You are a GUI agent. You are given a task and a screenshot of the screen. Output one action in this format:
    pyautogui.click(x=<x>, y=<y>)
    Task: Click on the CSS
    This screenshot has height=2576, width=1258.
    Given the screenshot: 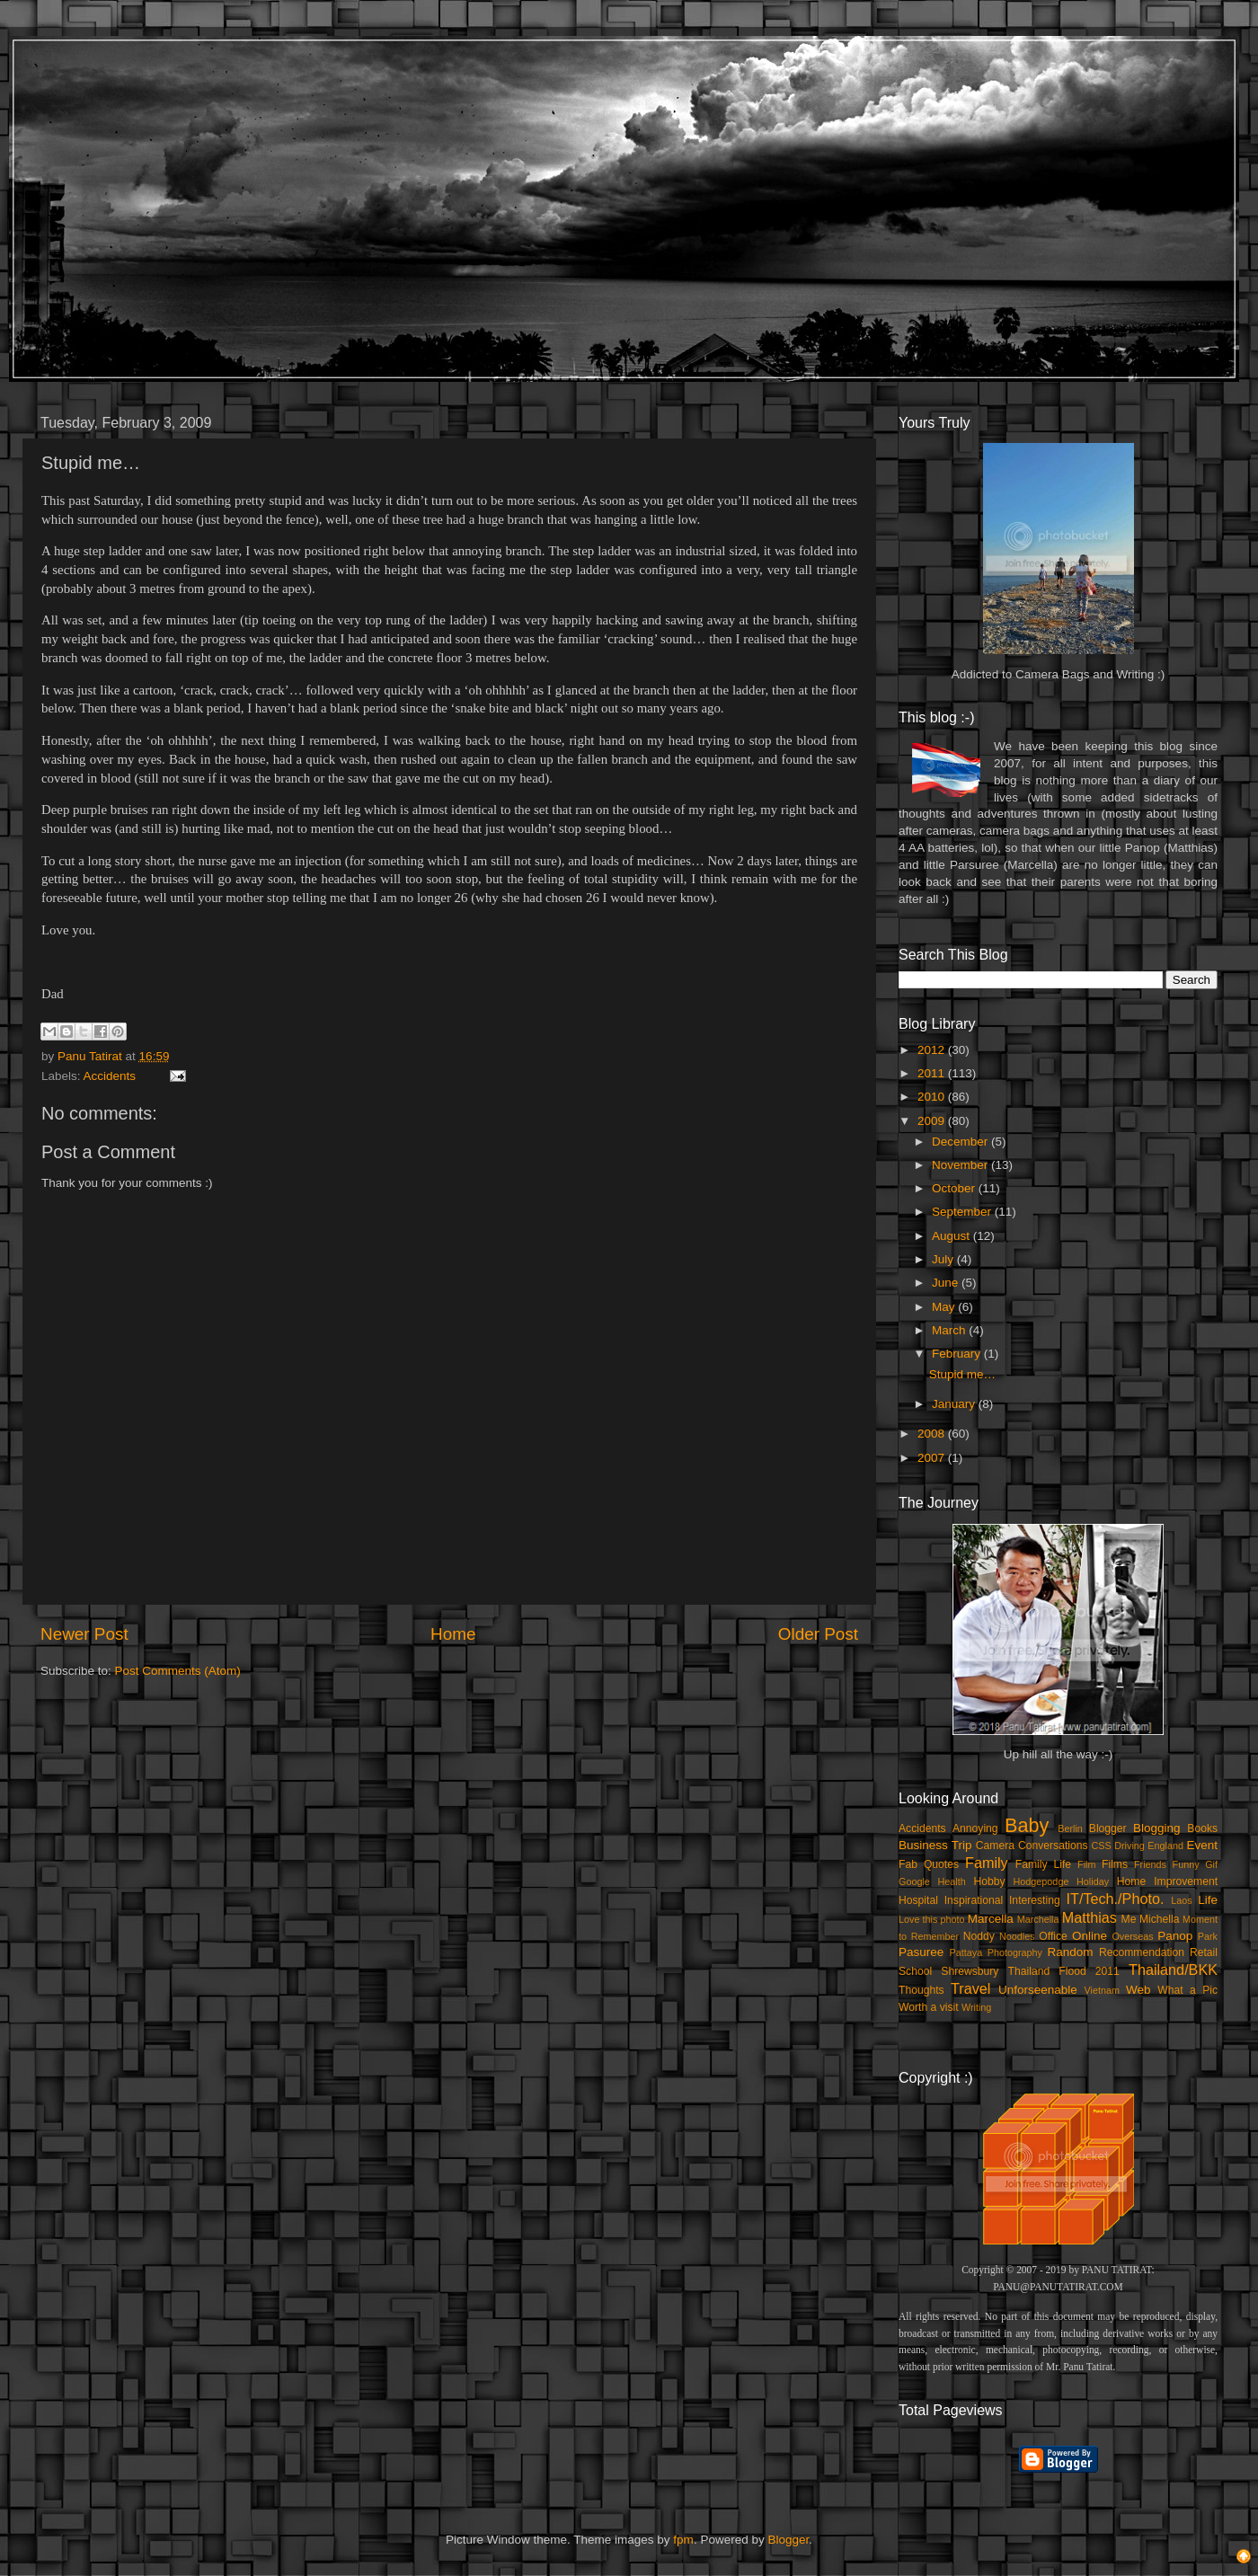 What is the action you would take?
    pyautogui.click(x=1101, y=1845)
    